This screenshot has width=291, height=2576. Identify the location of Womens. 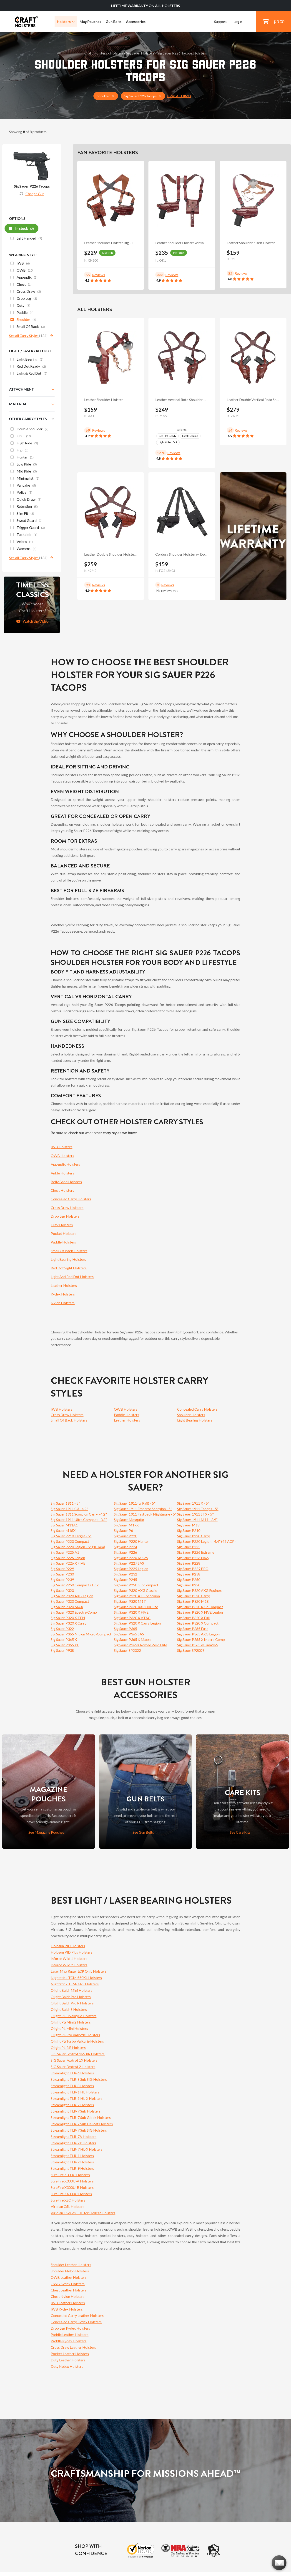
(23, 549).